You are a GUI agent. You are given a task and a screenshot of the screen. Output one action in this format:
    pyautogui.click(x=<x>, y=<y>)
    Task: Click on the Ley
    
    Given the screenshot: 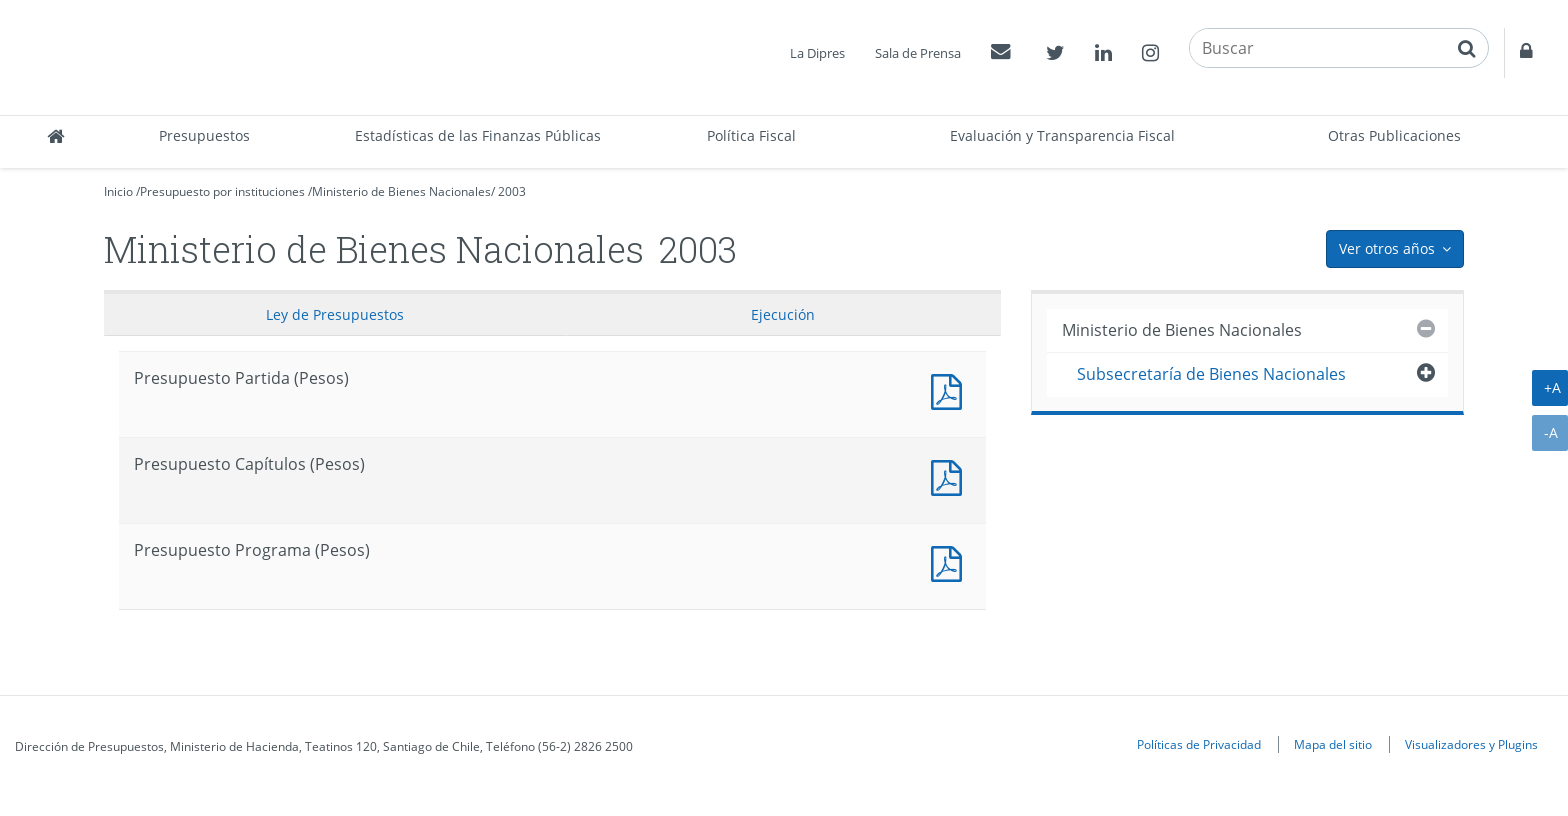 What is the action you would take?
    pyautogui.click(x=335, y=314)
    